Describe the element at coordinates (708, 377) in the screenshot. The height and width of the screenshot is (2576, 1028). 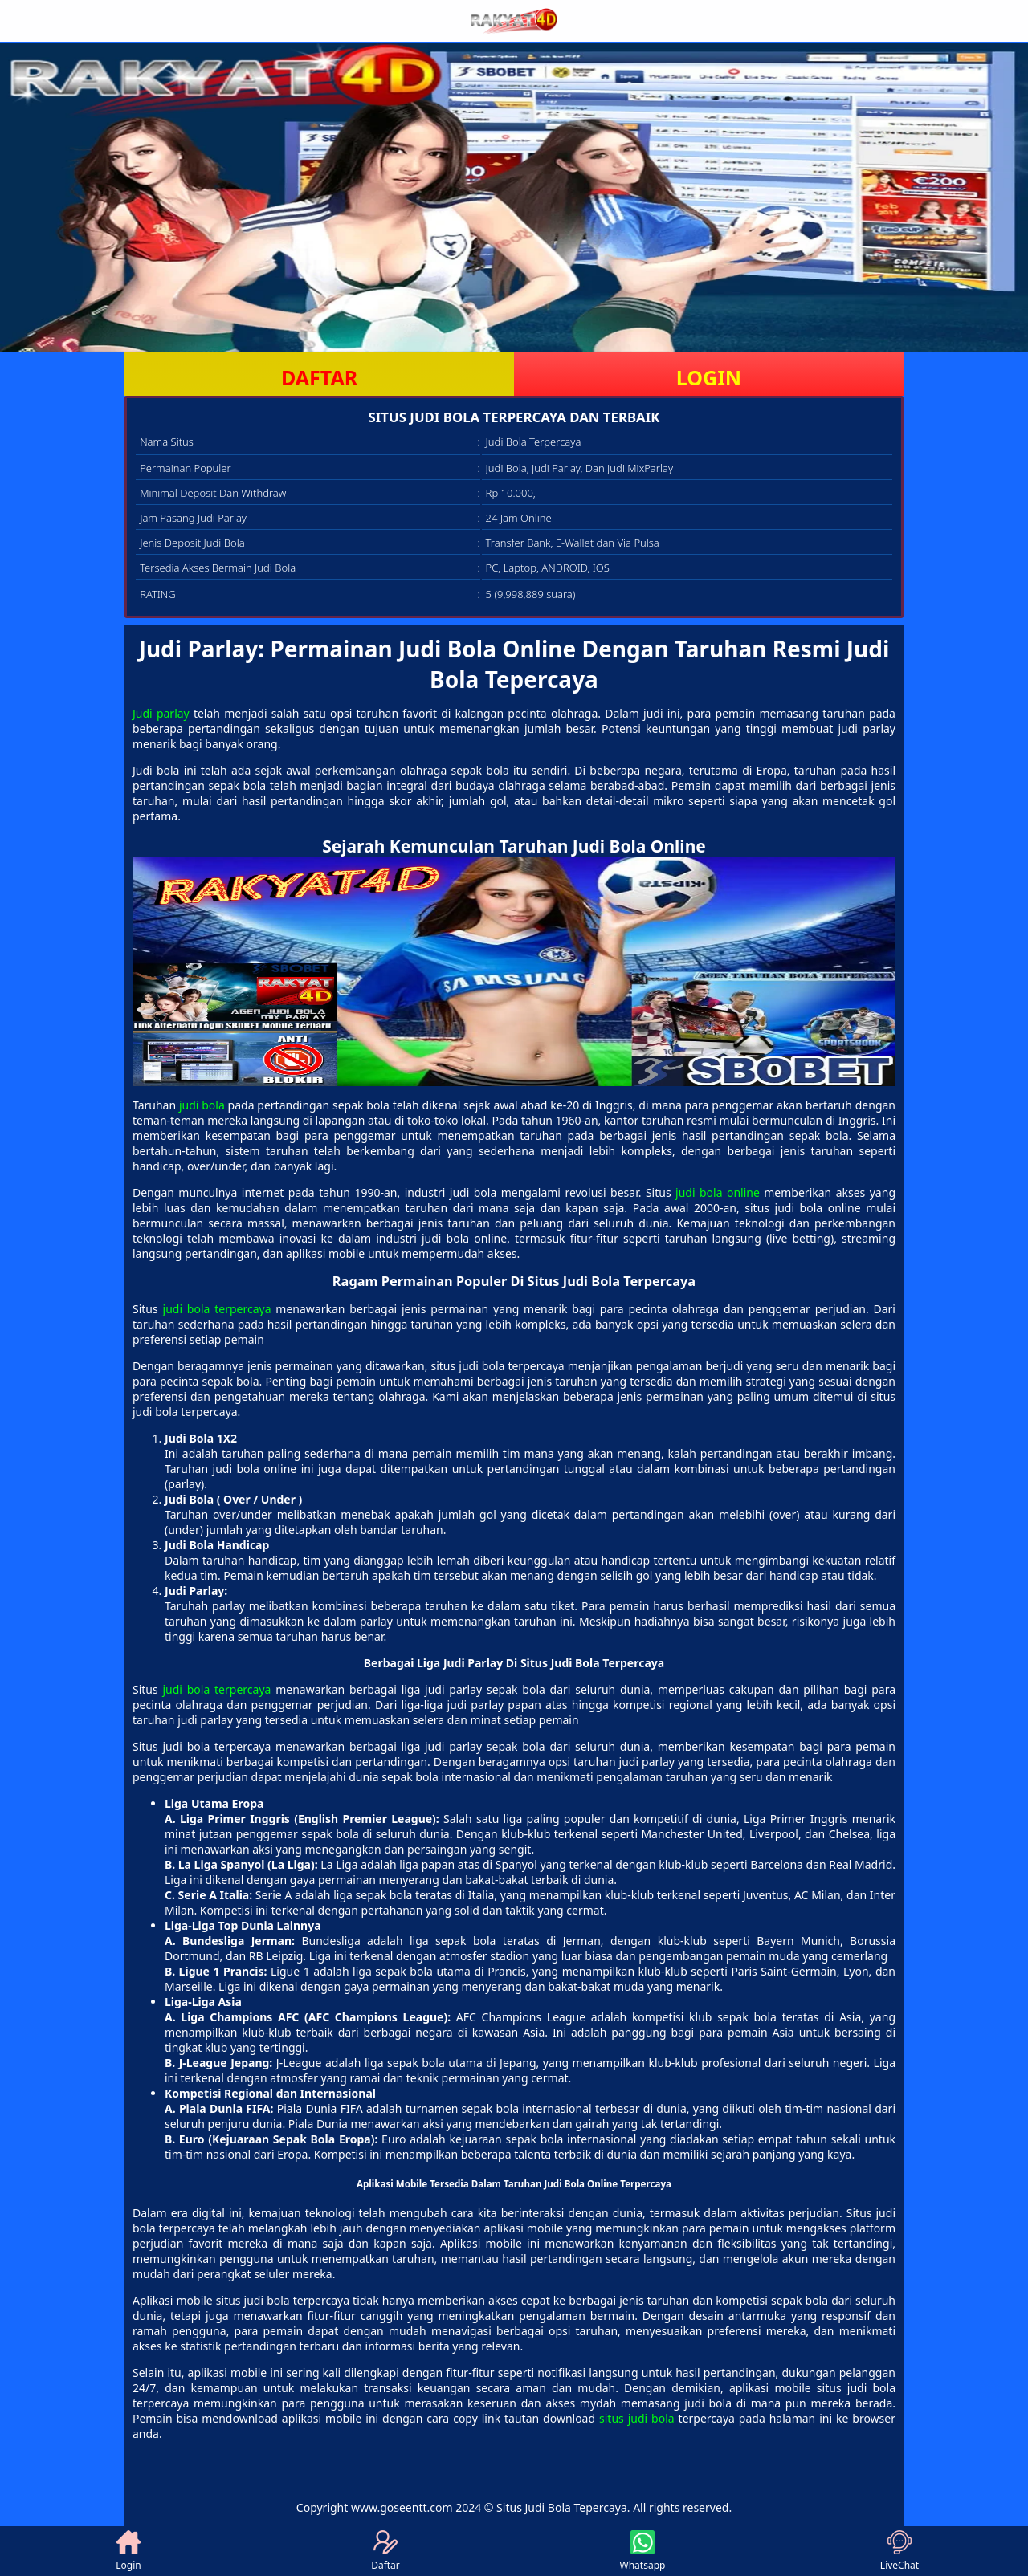
I see `LOGIN` at that location.